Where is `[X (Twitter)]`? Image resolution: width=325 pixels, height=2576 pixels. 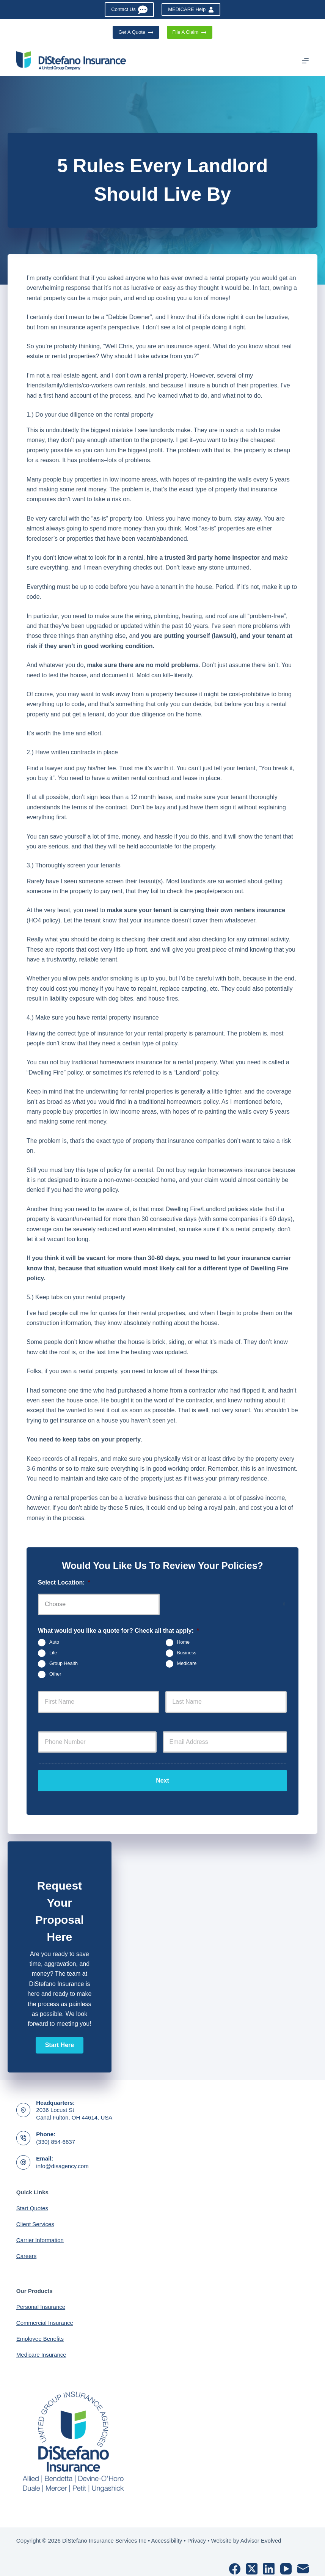 [X (Twitter)] is located at coordinates (251, 2561).